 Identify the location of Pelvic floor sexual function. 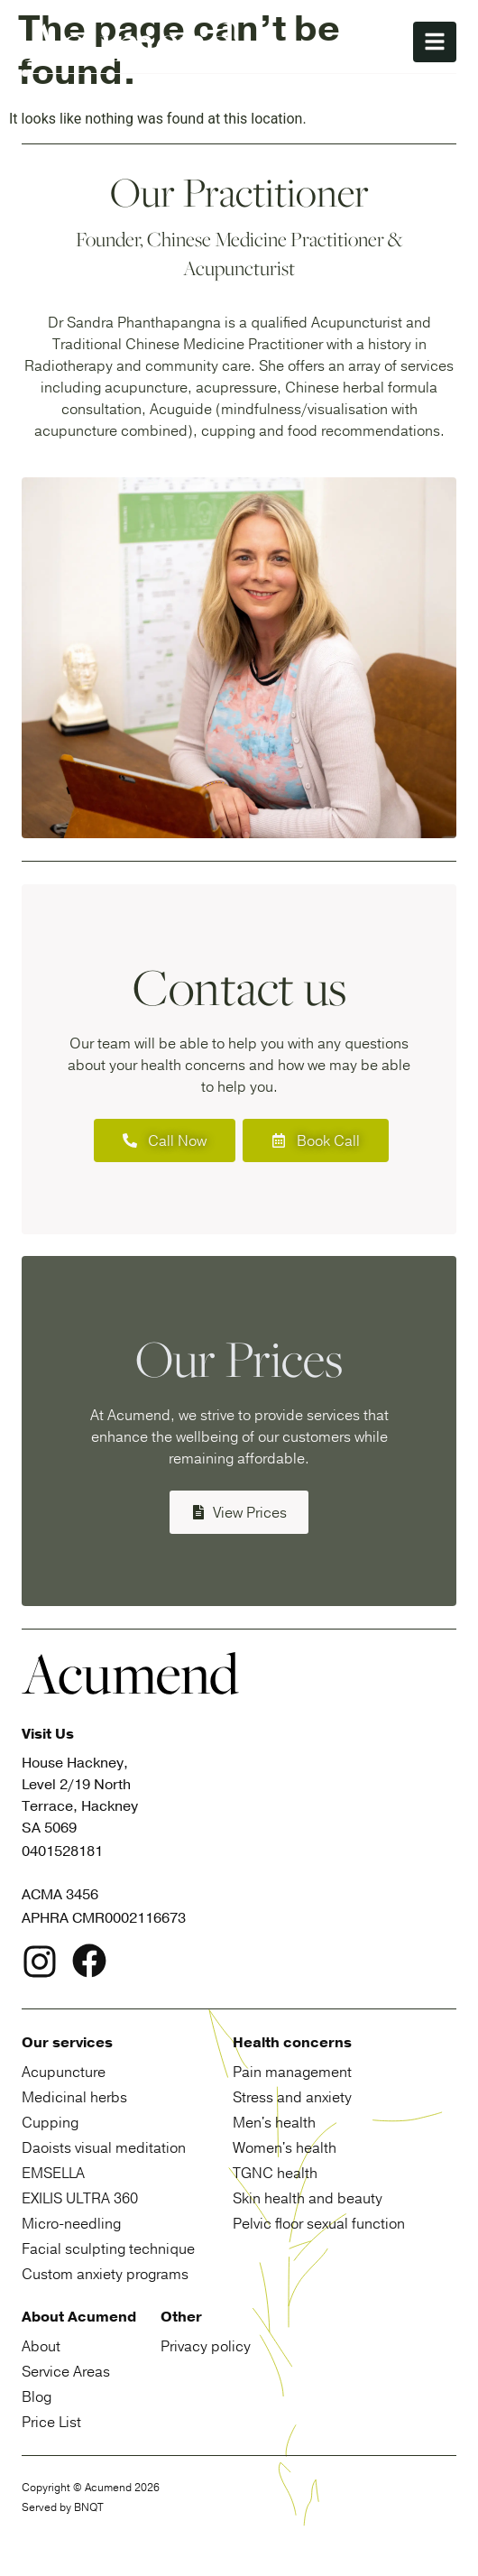
(319, 2223).